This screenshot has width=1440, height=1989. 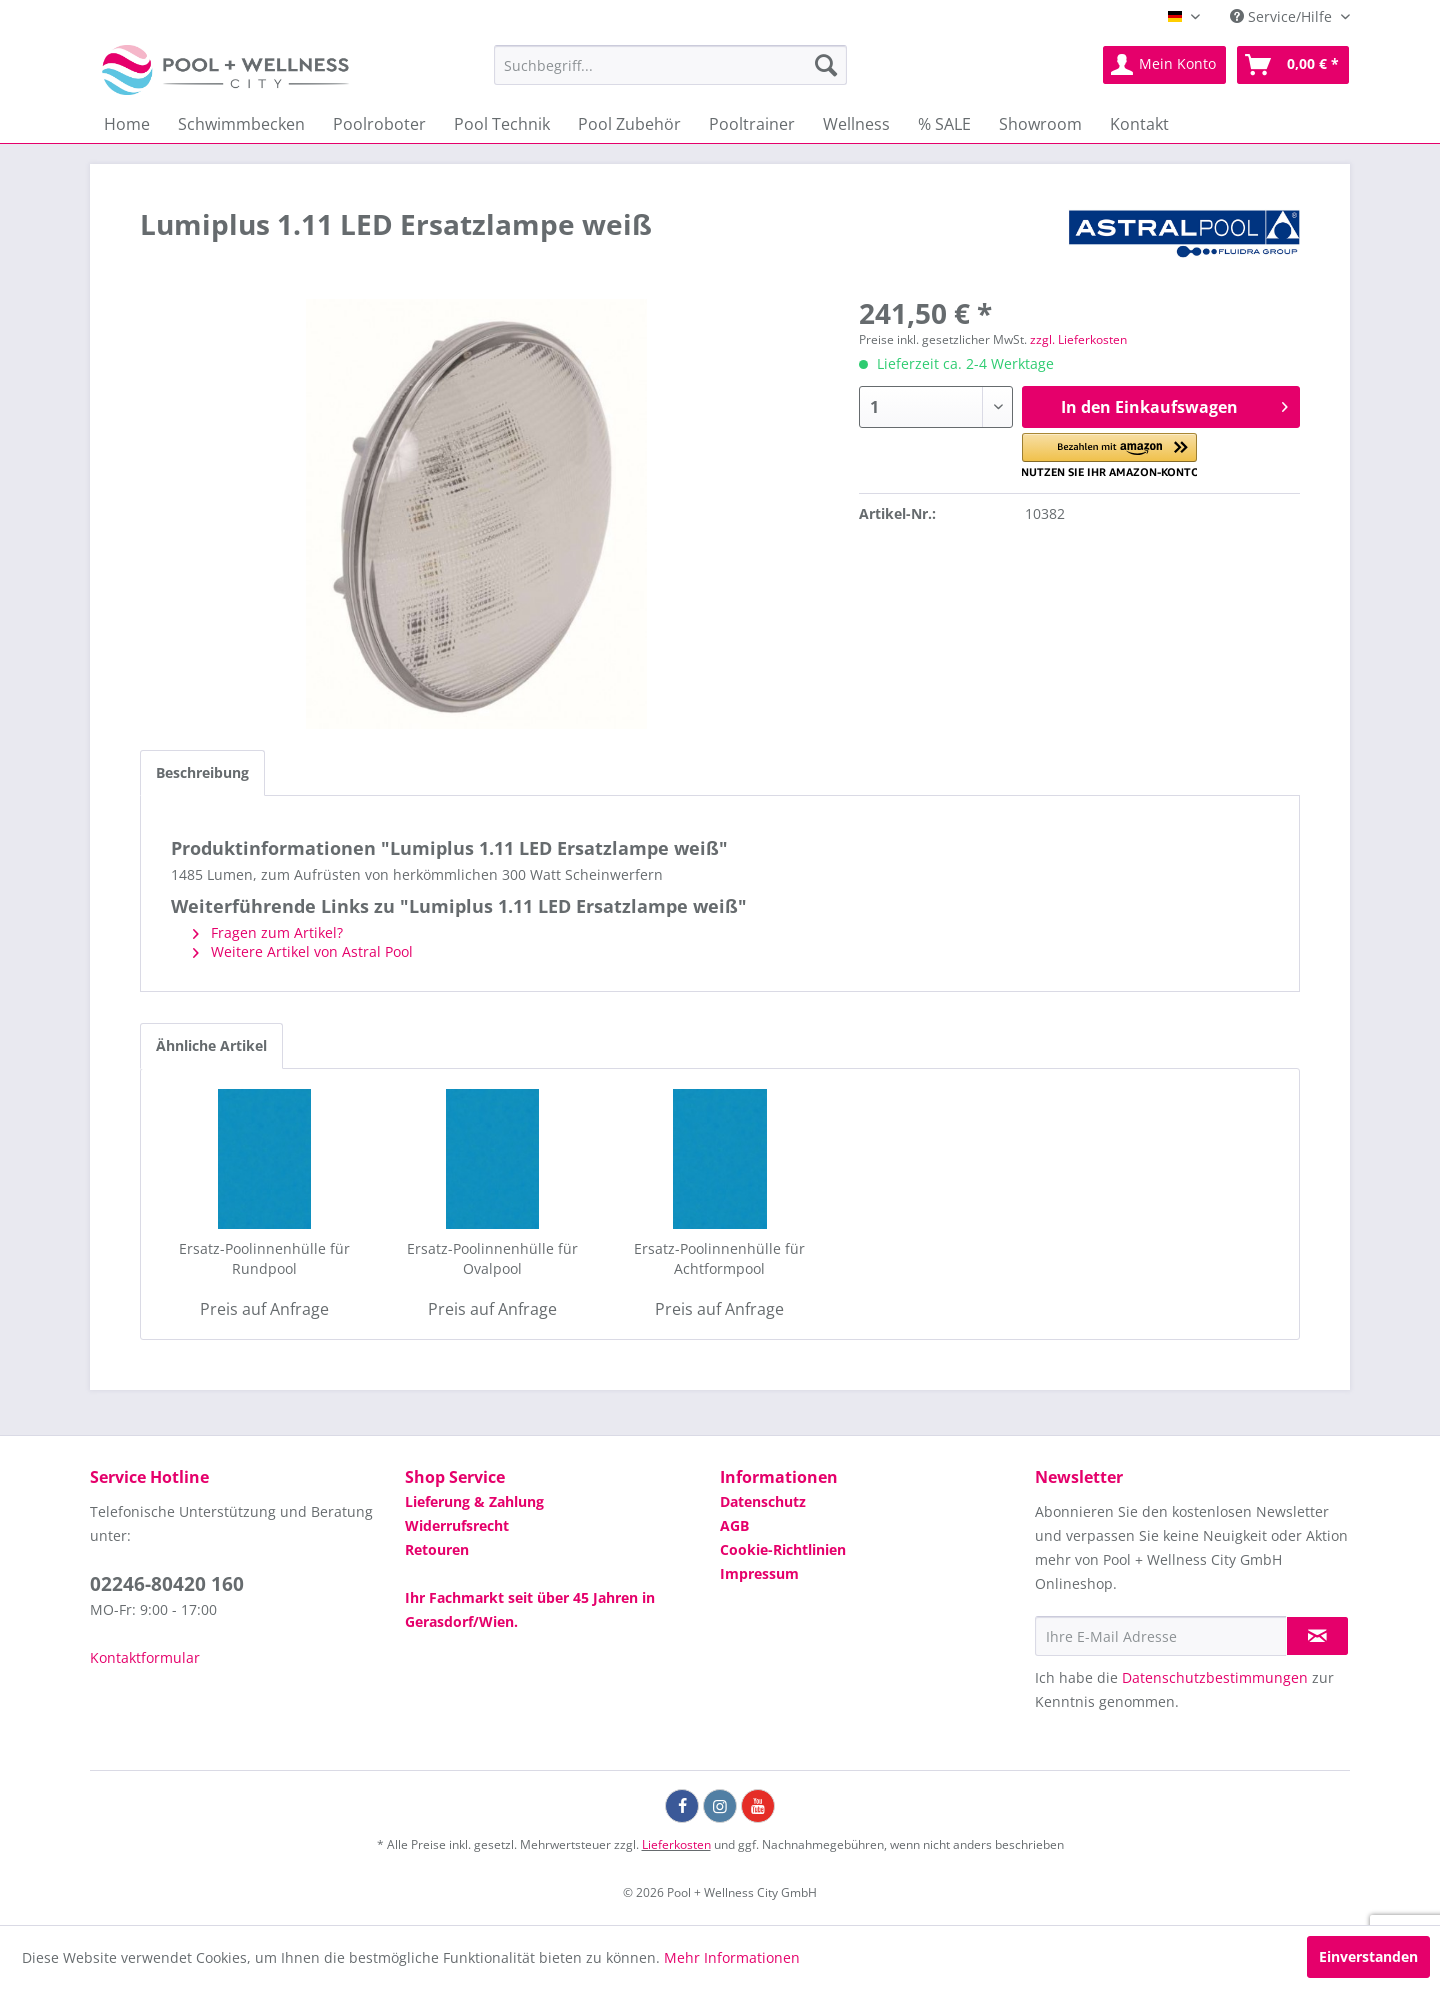 What do you see at coordinates (629, 124) in the screenshot?
I see `[Pool Zubehör]` at bounding box center [629, 124].